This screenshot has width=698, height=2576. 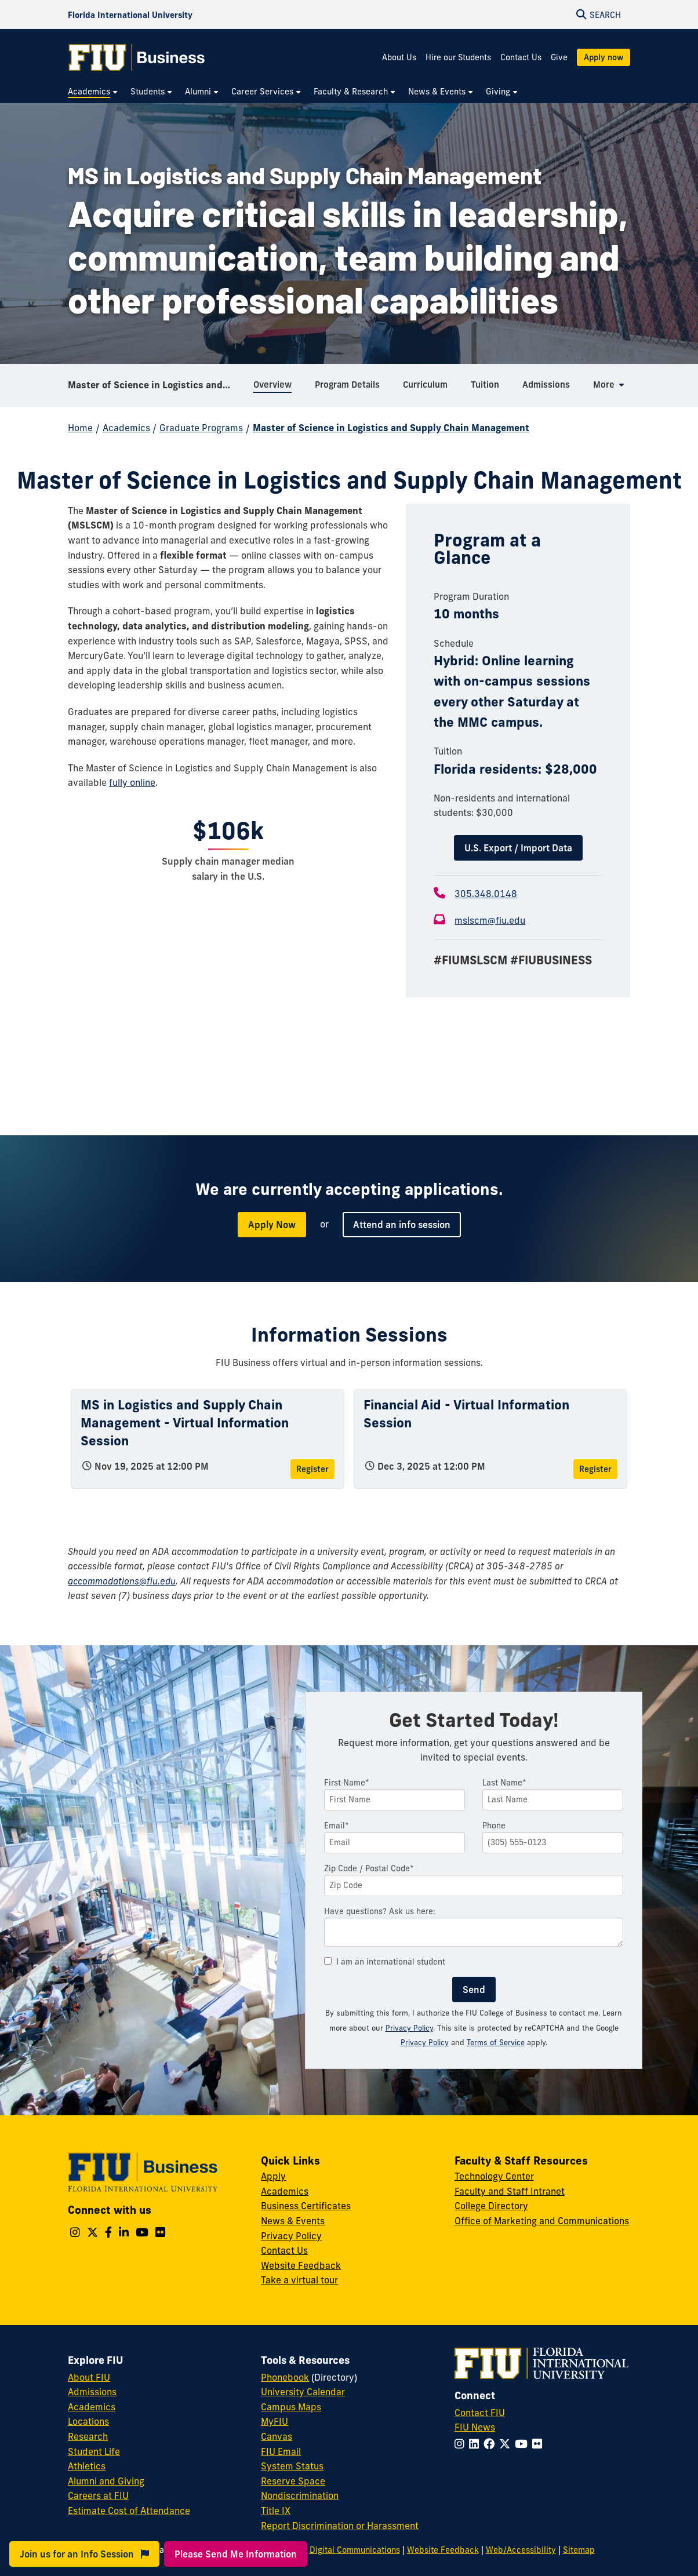 I want to click on Graduate Programs, so click(x=201, y=427).